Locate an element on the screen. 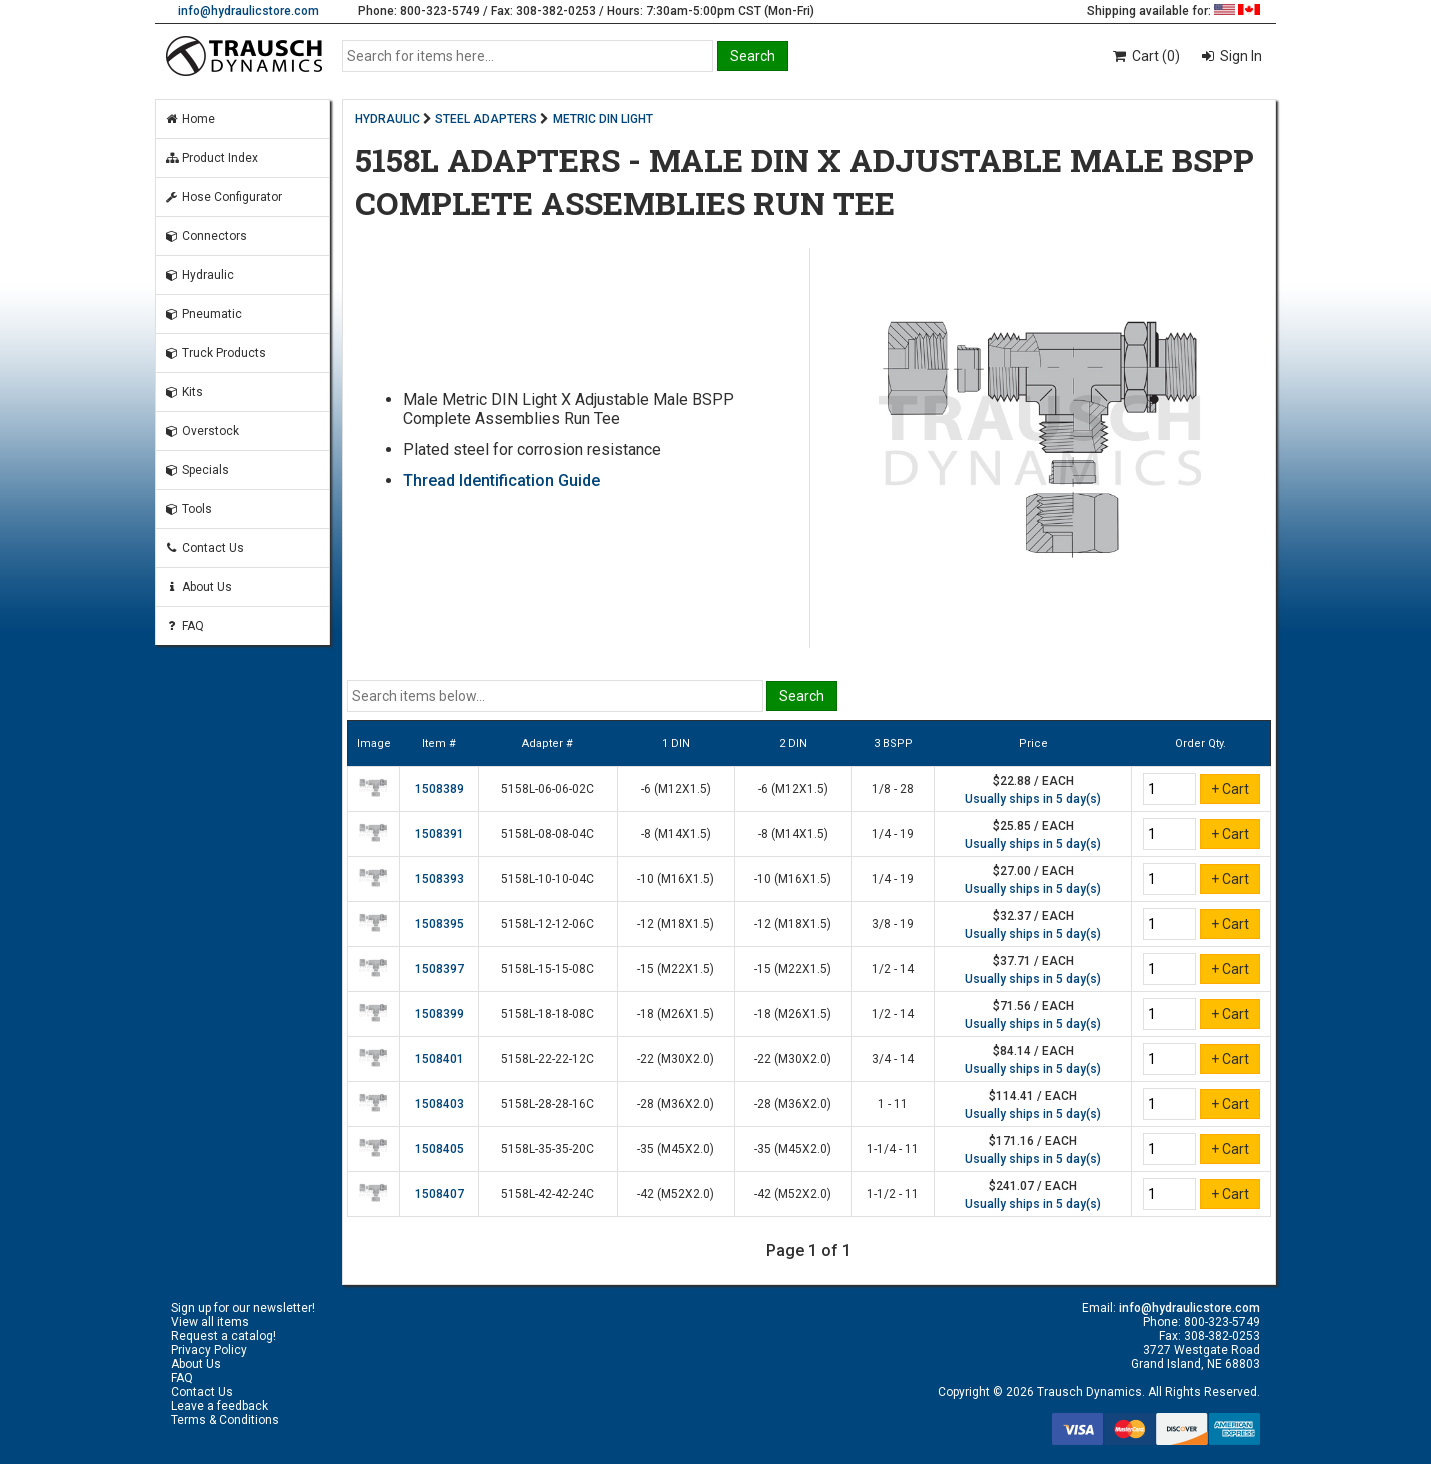 Image resolution: width=1431 pixels, height=1464 pixels. Sign In is located at coordinates (1239, 56).